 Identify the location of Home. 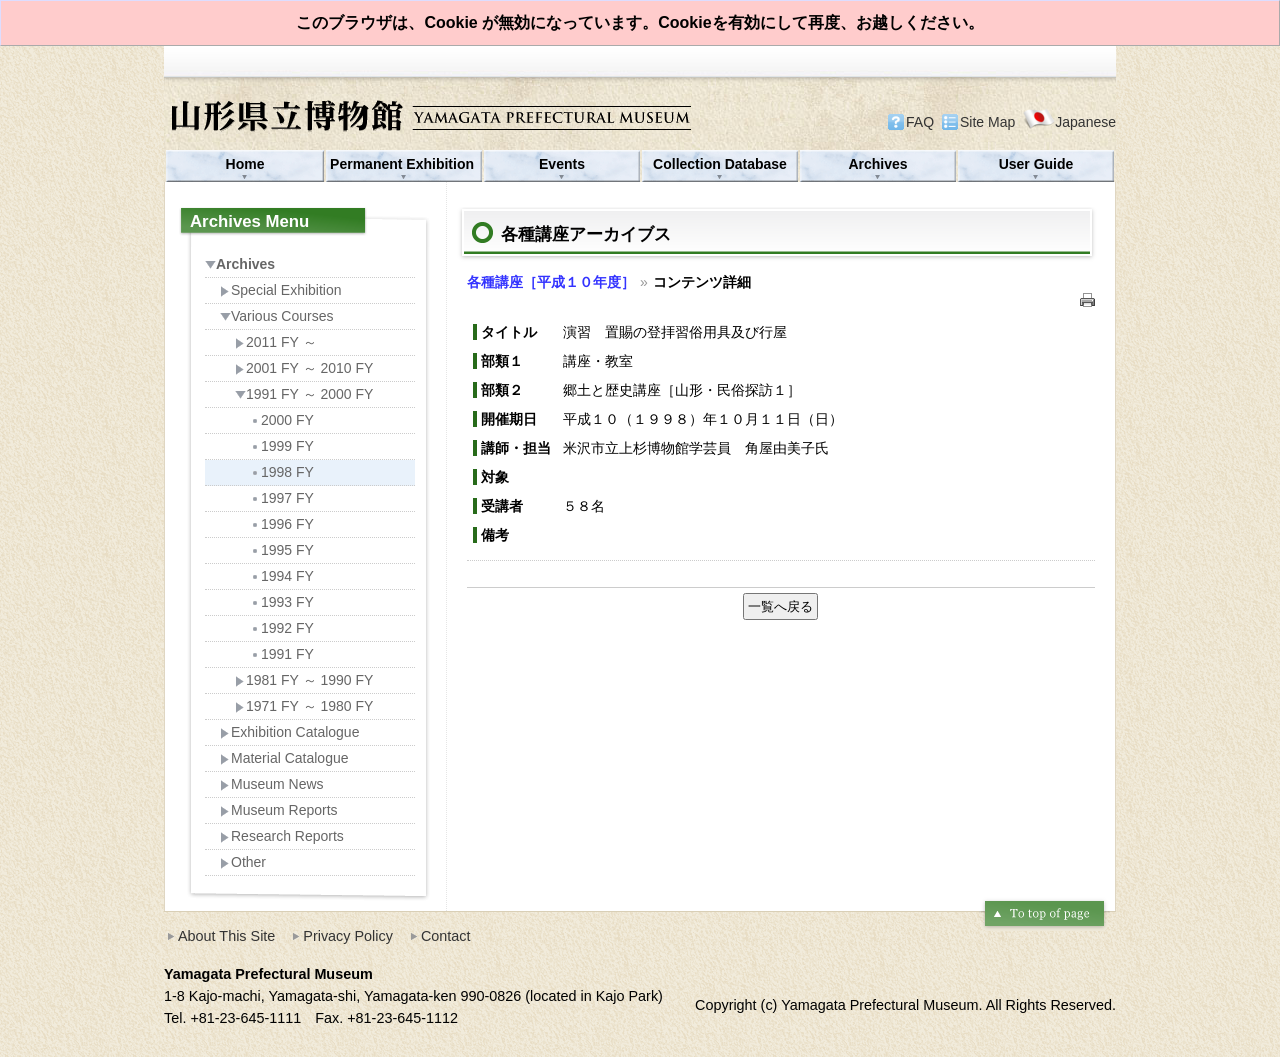
(245, 164).